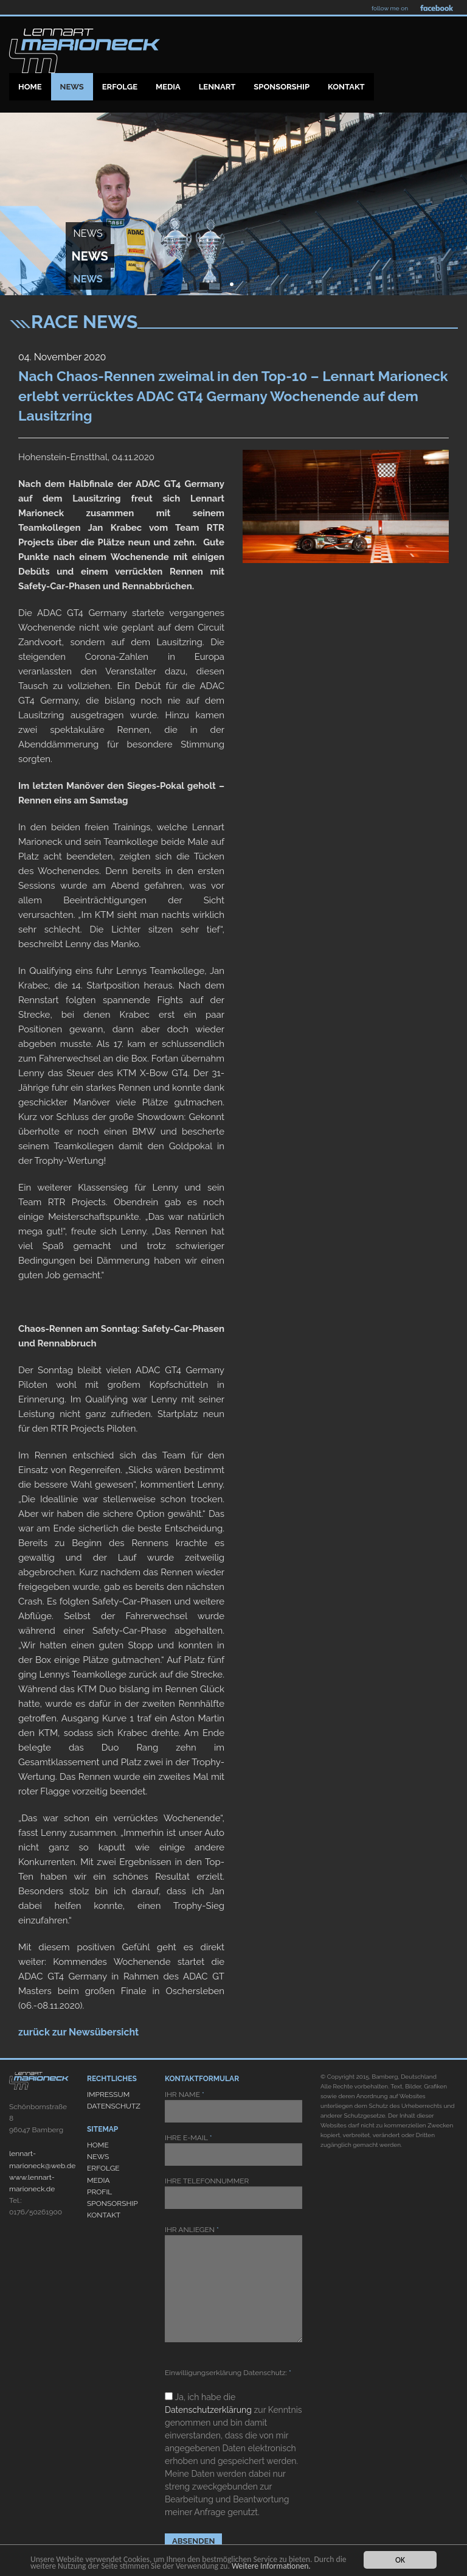 The height and width of the screenshot is (2576, 467). Describe the element at coordinates (30, 86) in the screenshot. I see `Home` at that location.